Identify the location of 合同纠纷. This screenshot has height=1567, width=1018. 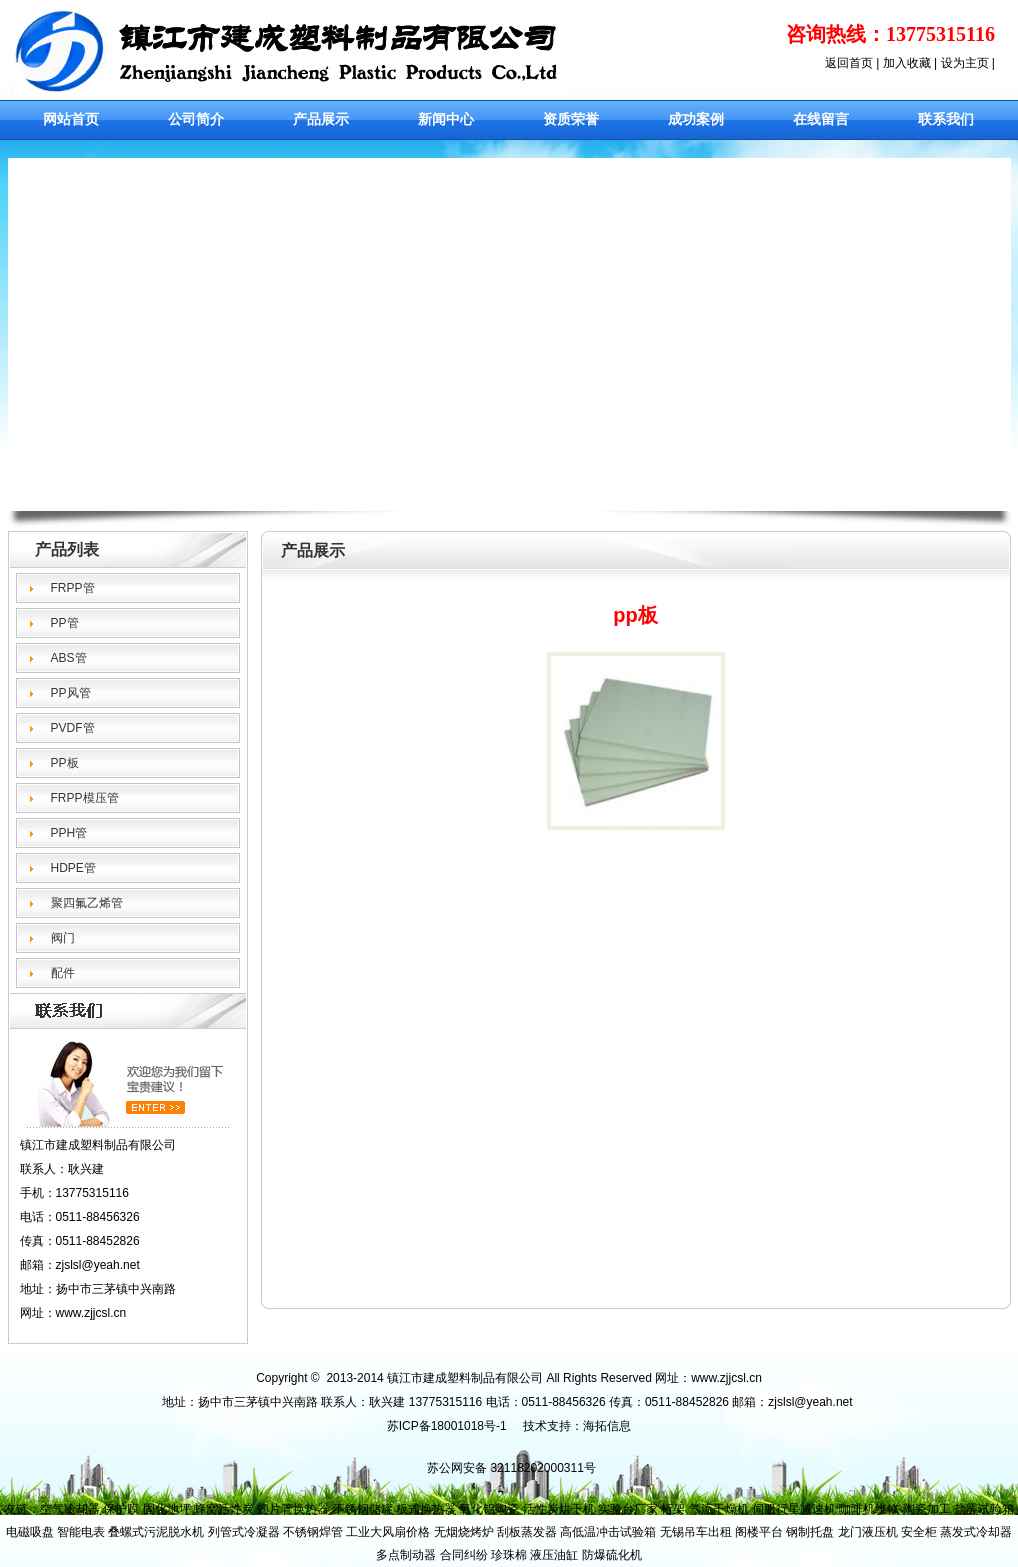
(464, 1555).